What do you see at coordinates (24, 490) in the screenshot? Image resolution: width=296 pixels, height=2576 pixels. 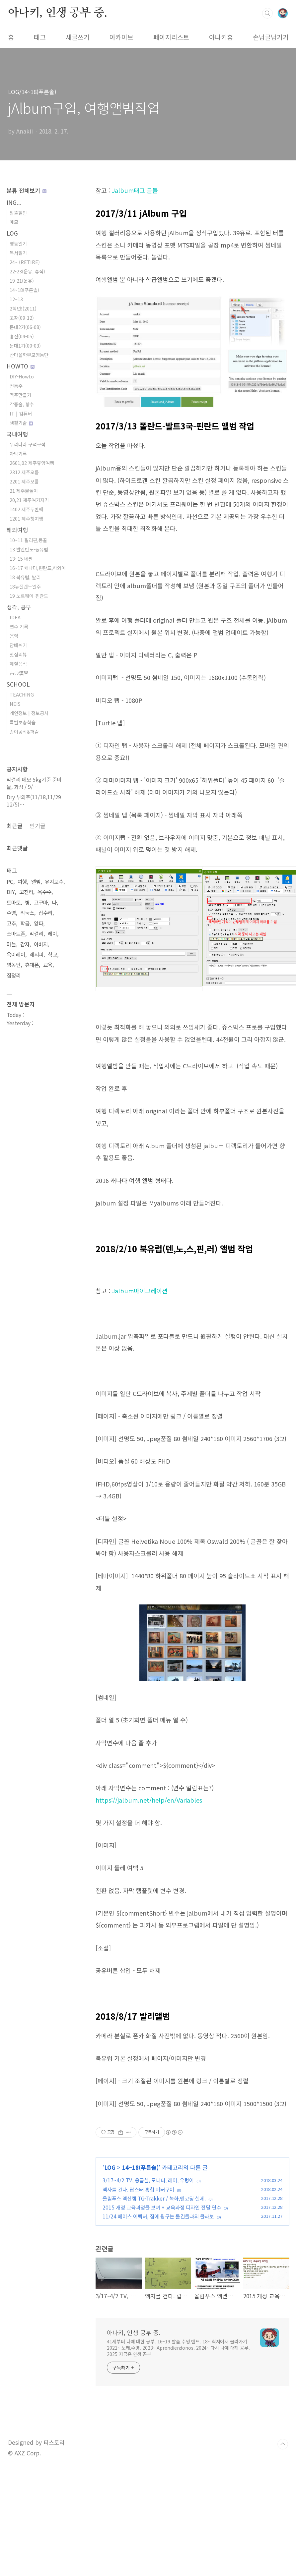 I see `21 제주물놀이` at bounding box center [24, 490].